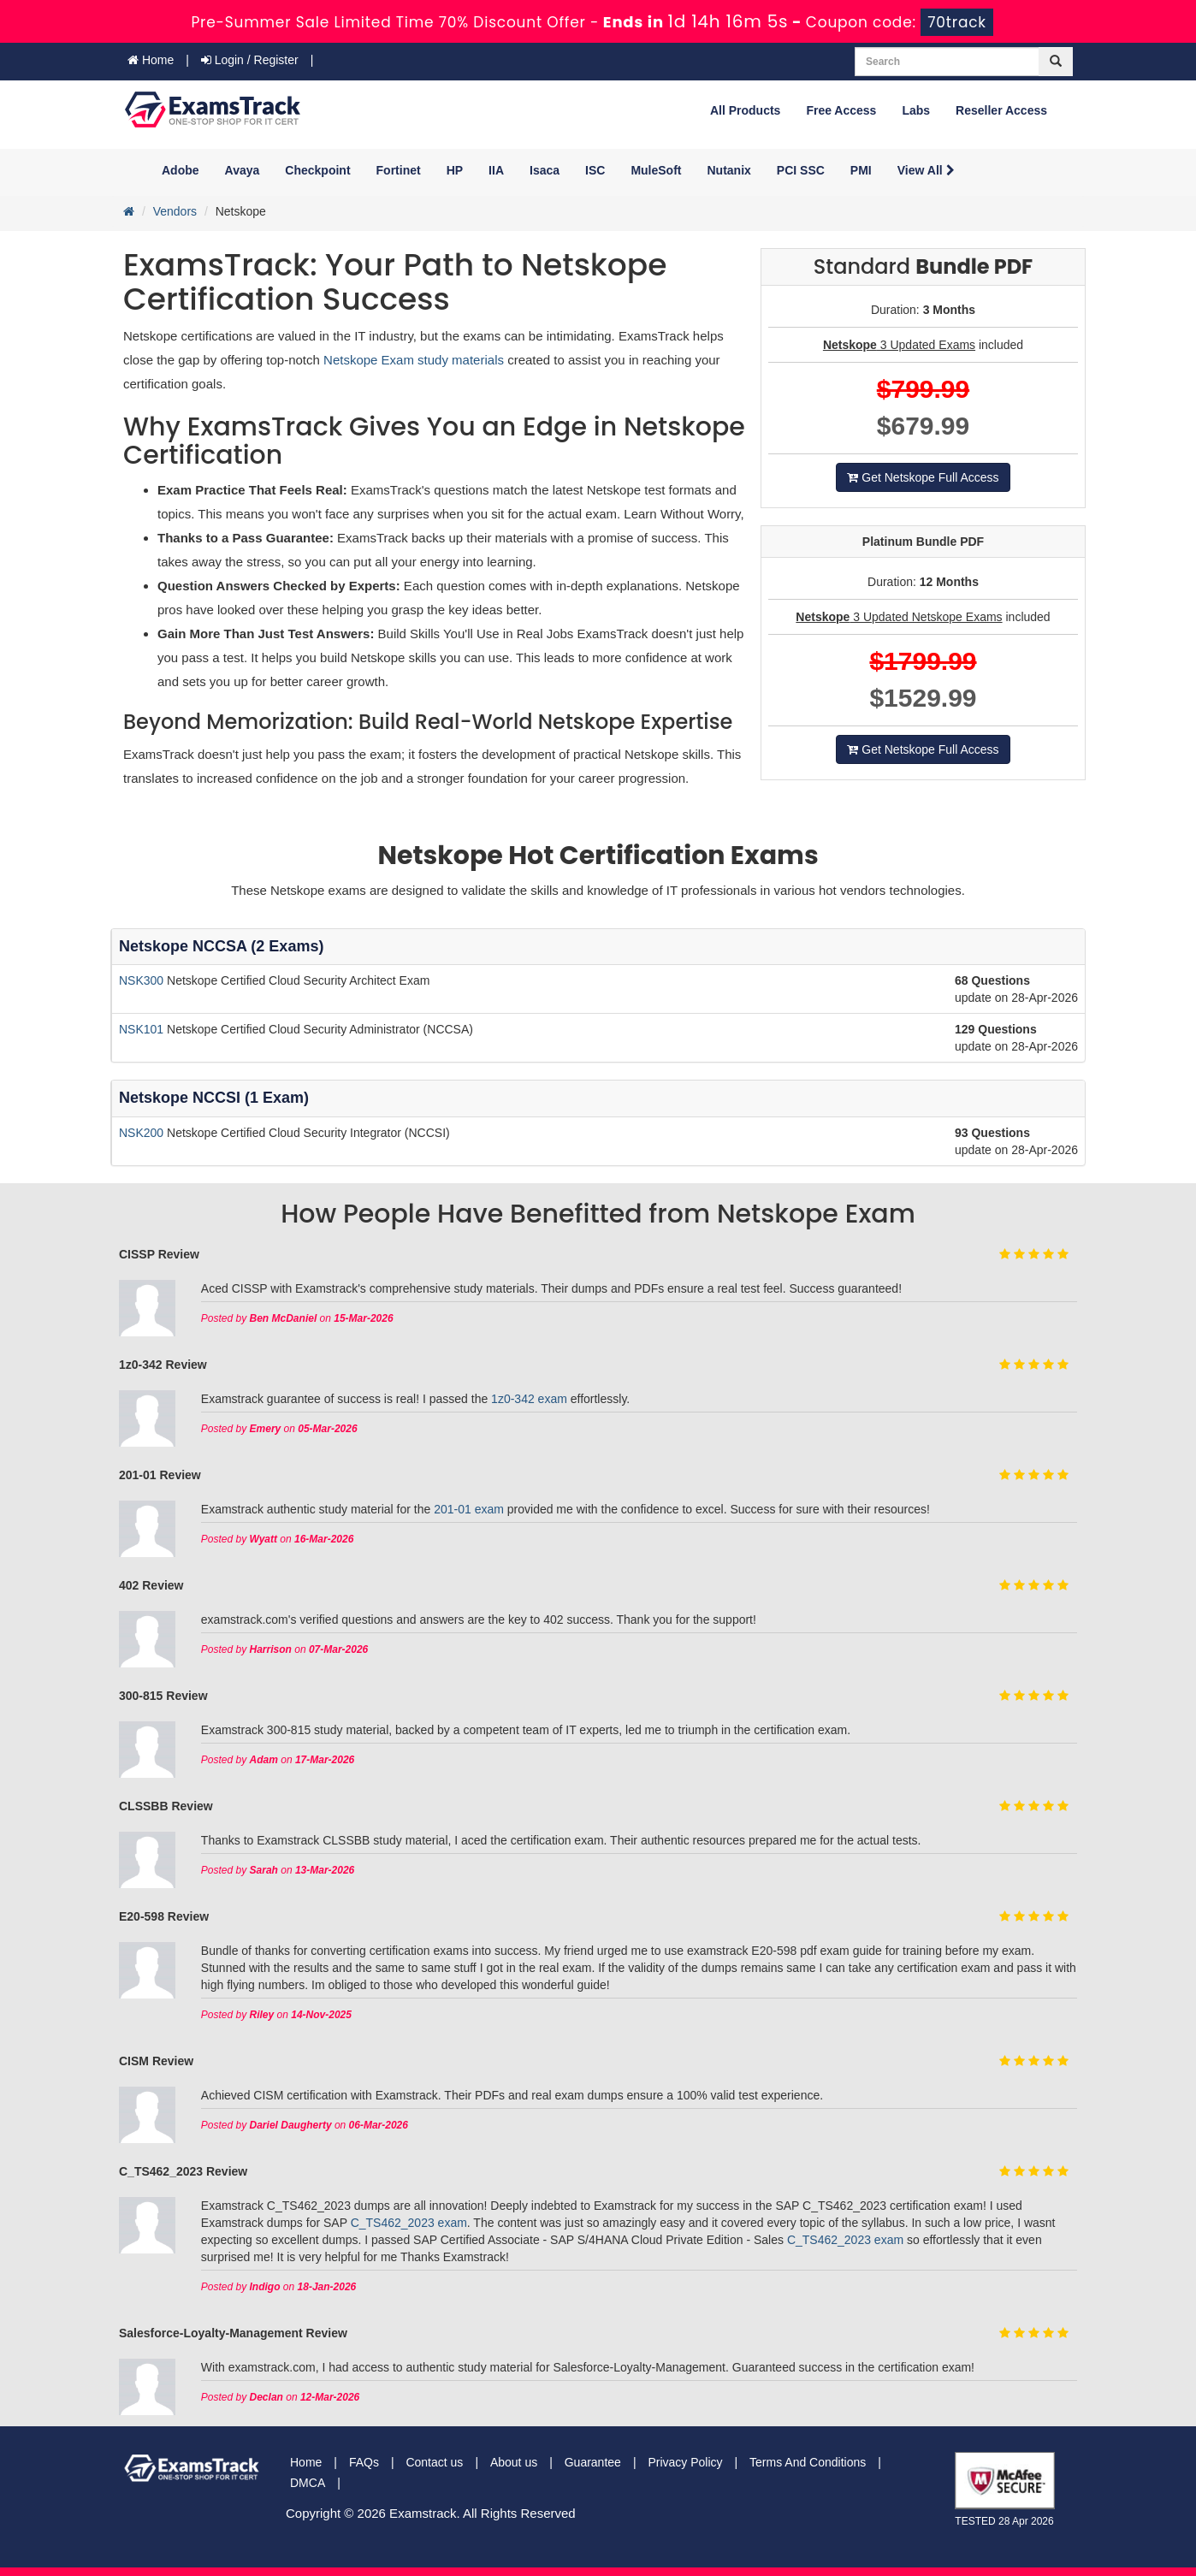  I want to click on View All, so click(926, 170).